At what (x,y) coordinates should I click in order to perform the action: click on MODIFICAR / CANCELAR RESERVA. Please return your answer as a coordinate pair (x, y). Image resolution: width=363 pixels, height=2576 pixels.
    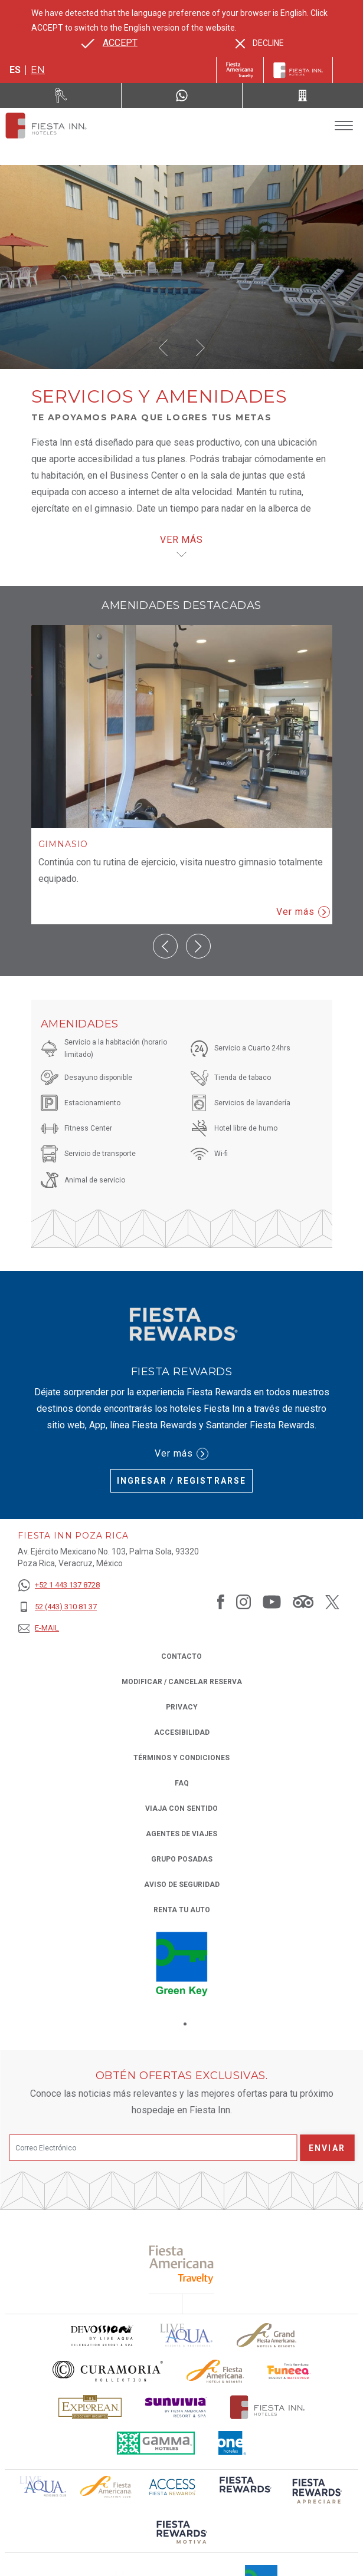
    Looking at the image, I should click on (182, 1682).